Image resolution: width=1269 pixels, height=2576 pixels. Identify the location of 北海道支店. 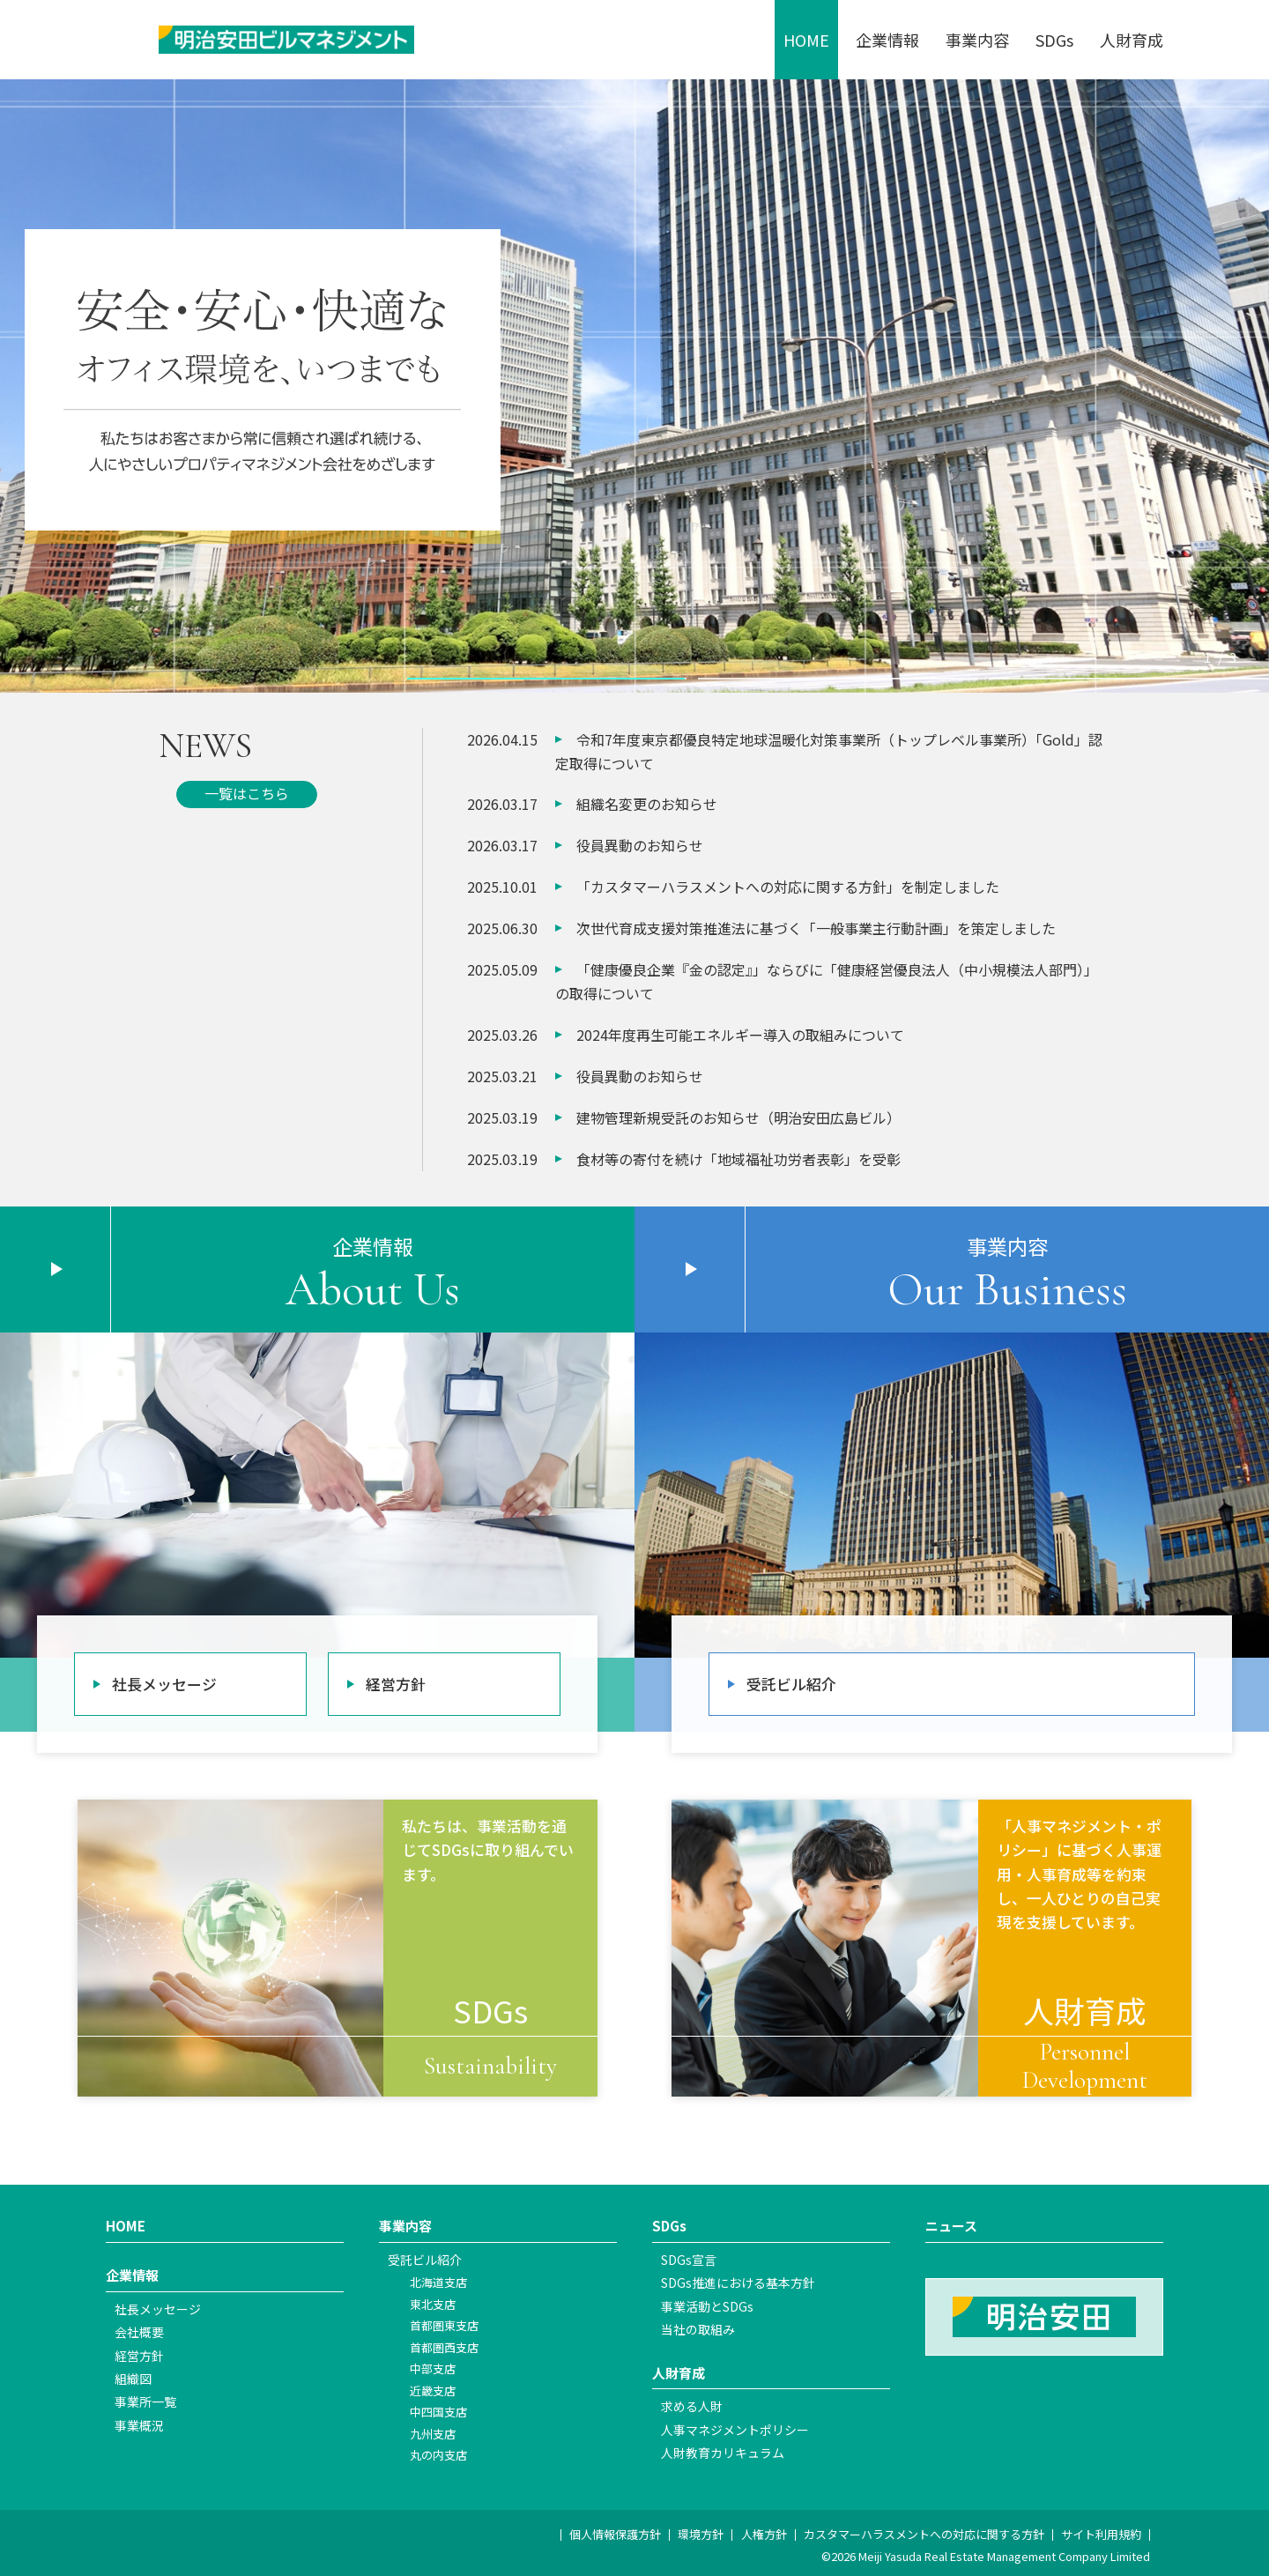
(438, 2282).